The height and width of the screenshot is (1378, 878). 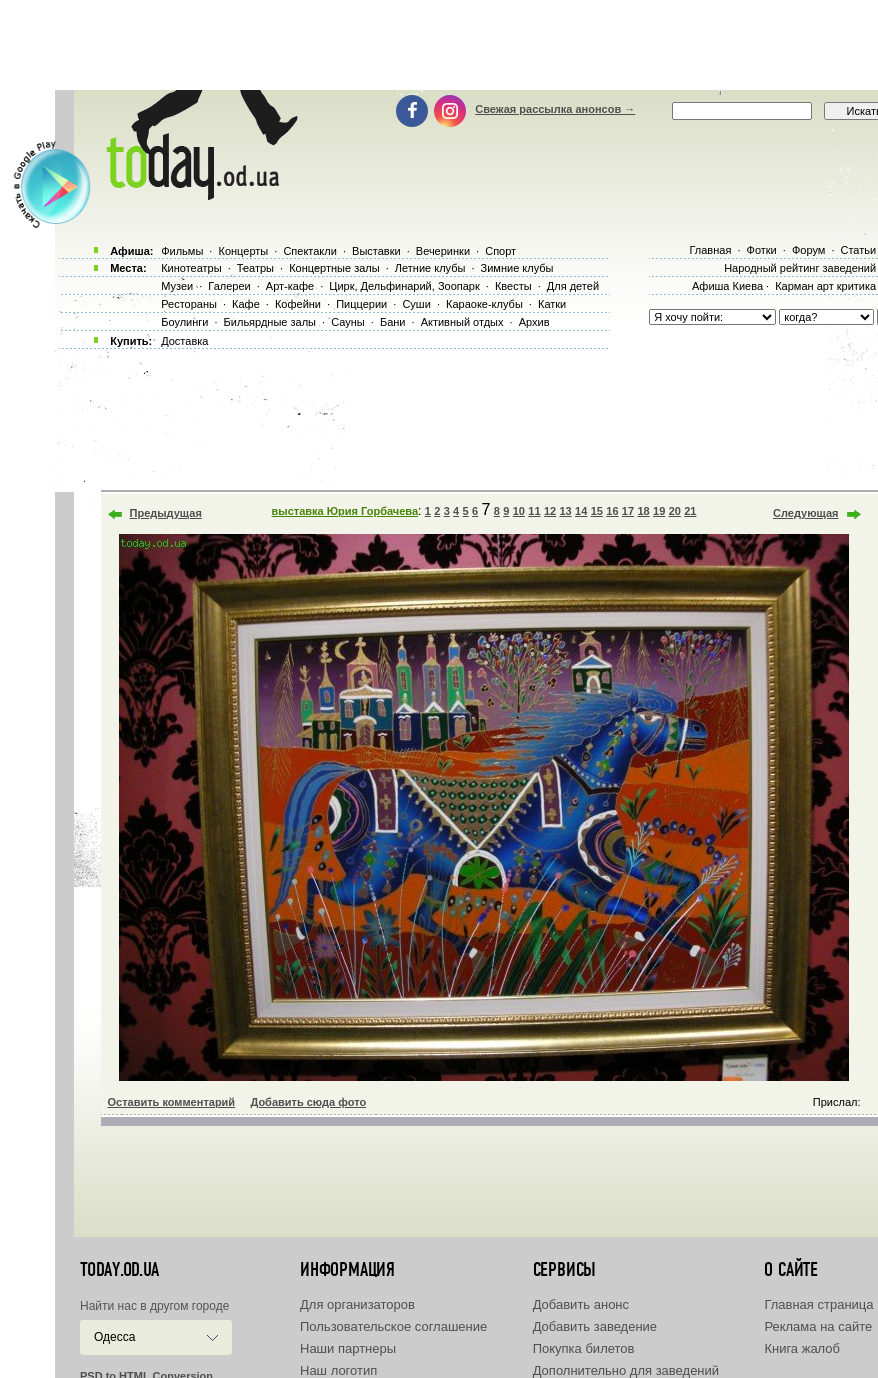 I want to click on Рестораны, so click(x=189, y=304).